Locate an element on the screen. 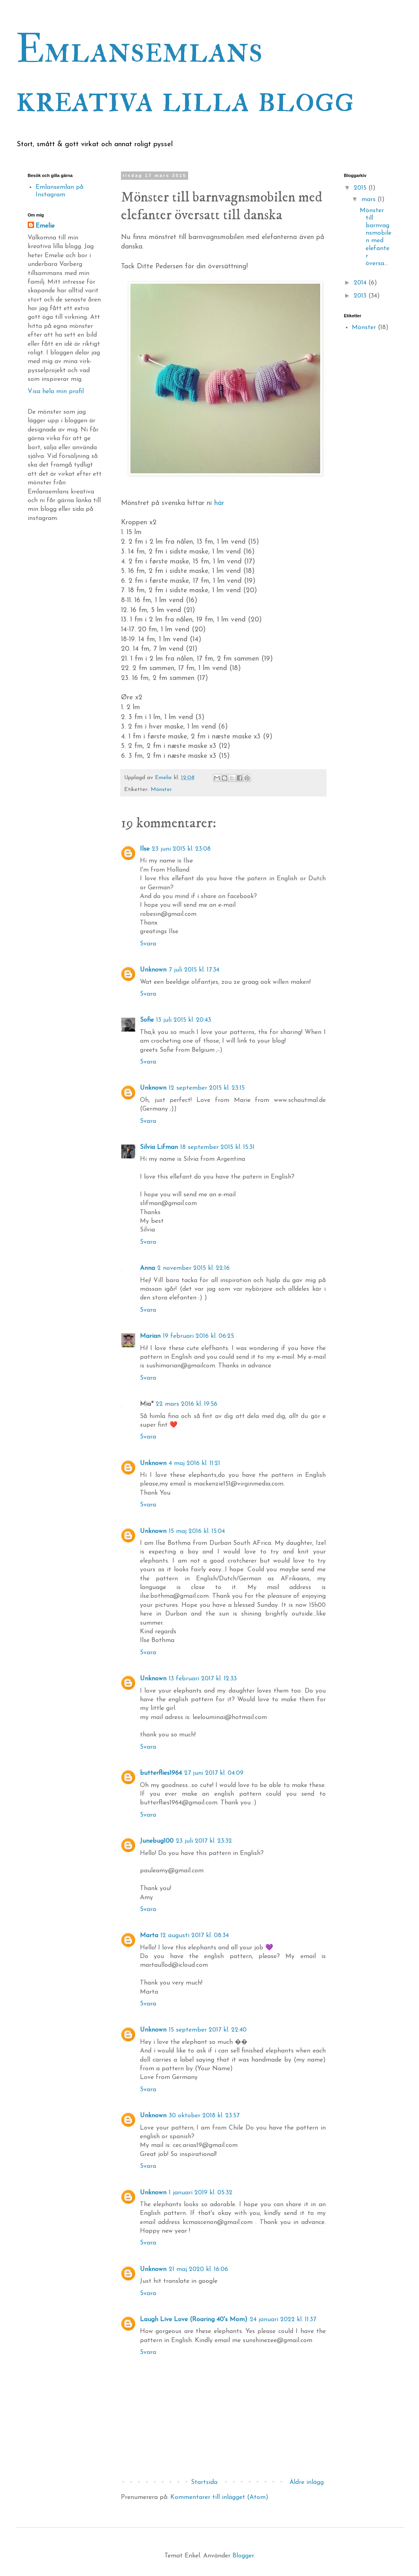  här is located at coordinates (219, 503).